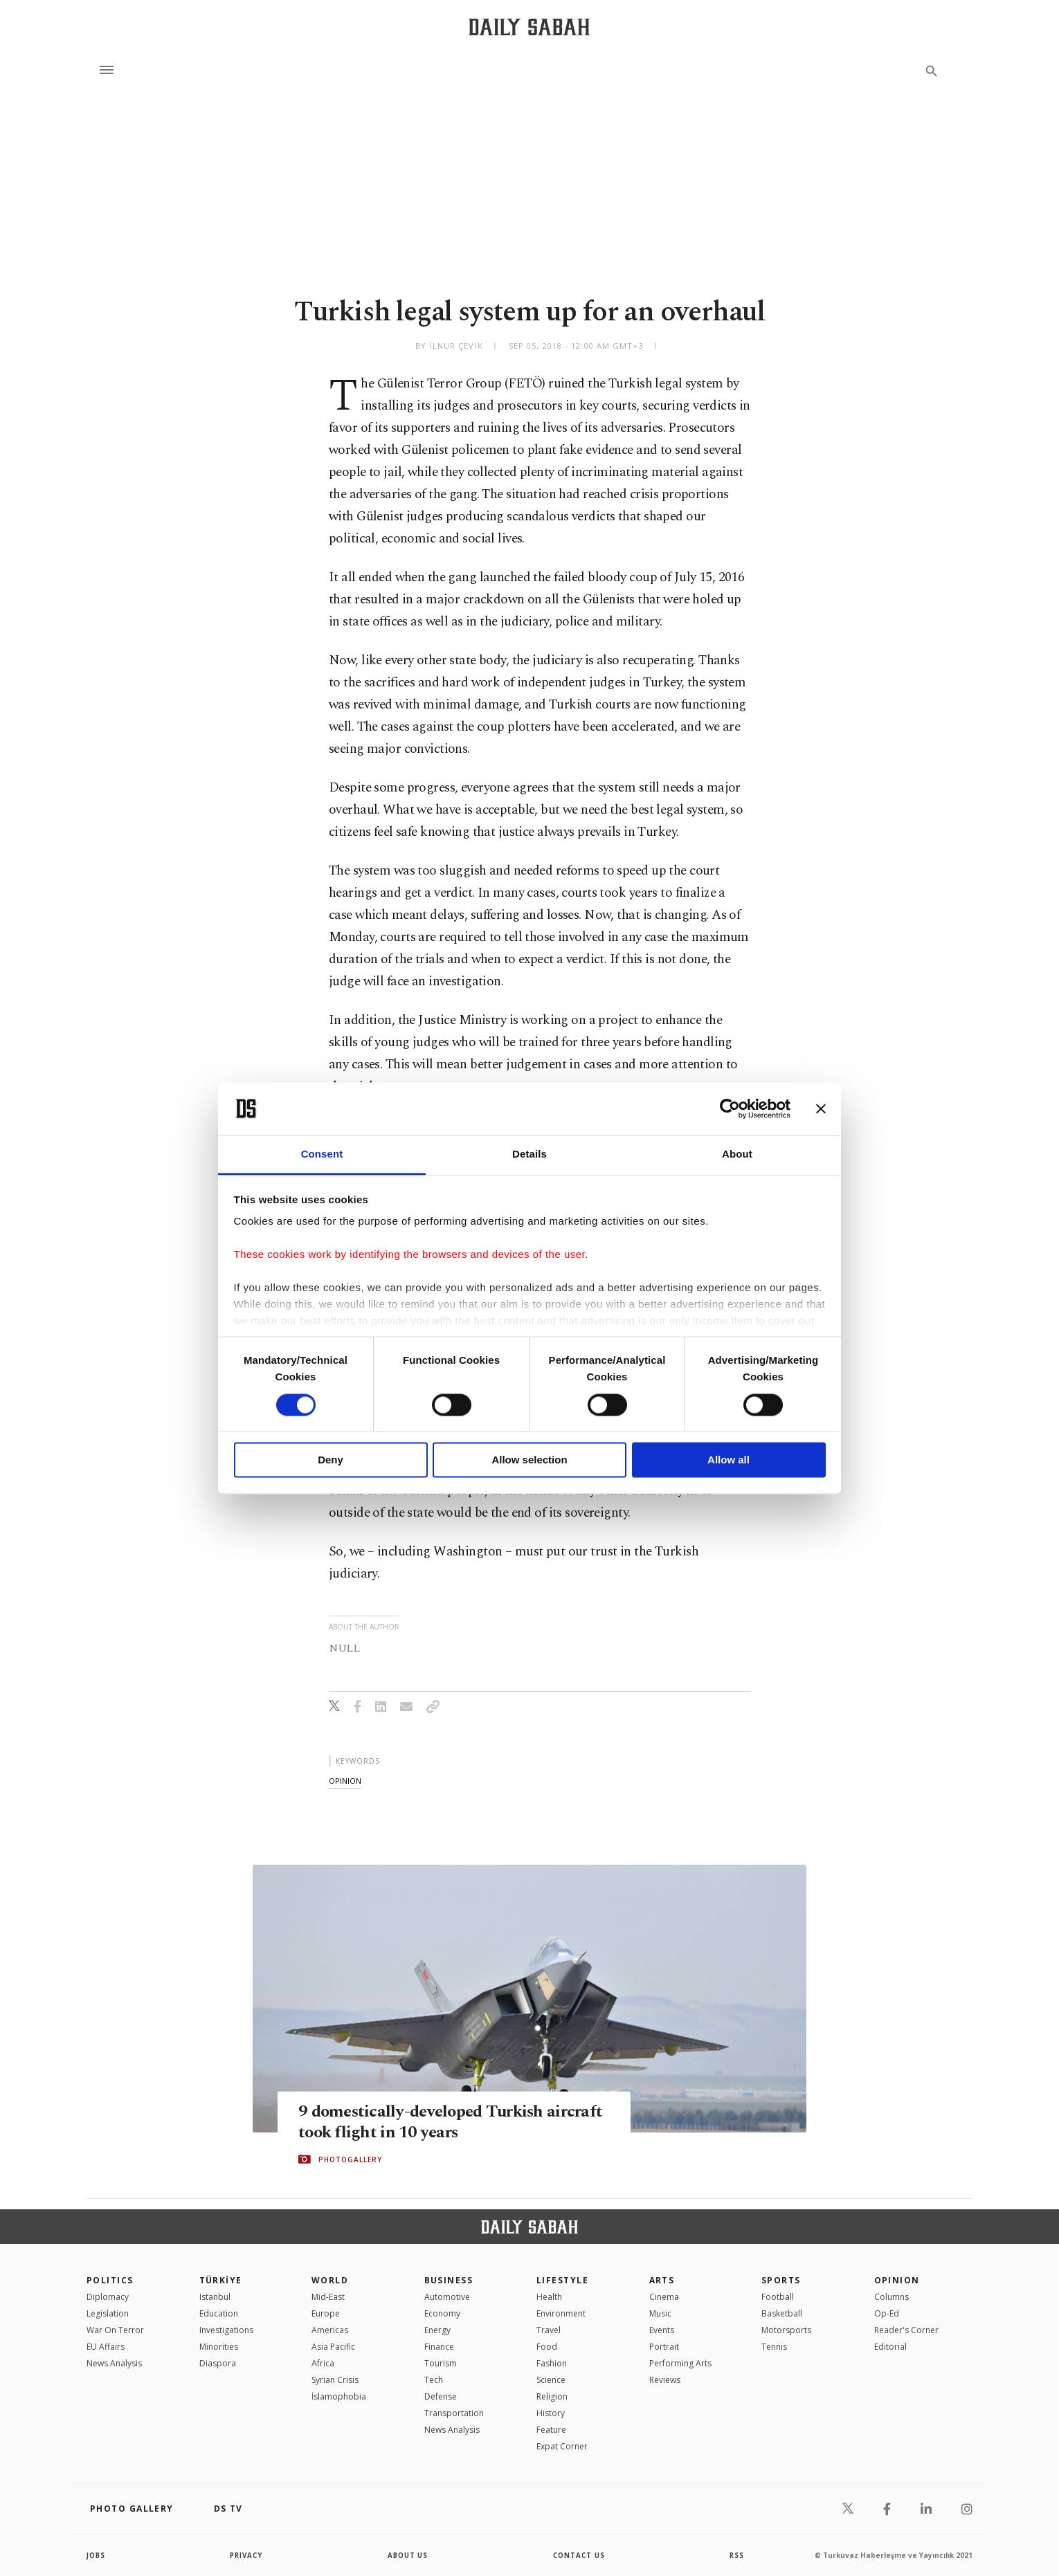  I want to click on Europe, so click(325, 2313).